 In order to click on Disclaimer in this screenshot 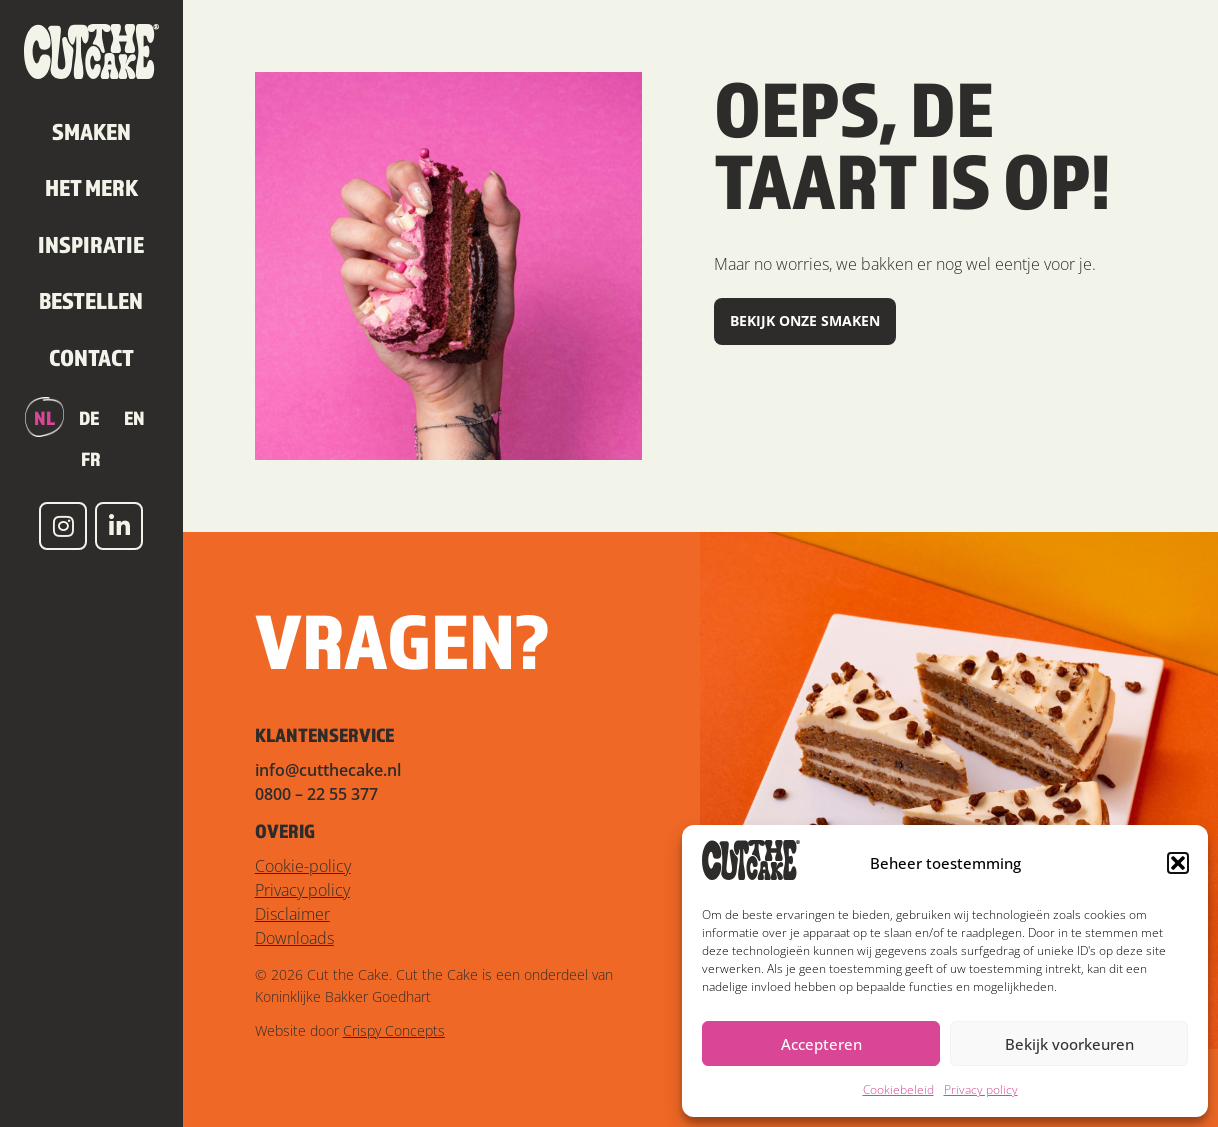, I will do `click(292, 914)`.